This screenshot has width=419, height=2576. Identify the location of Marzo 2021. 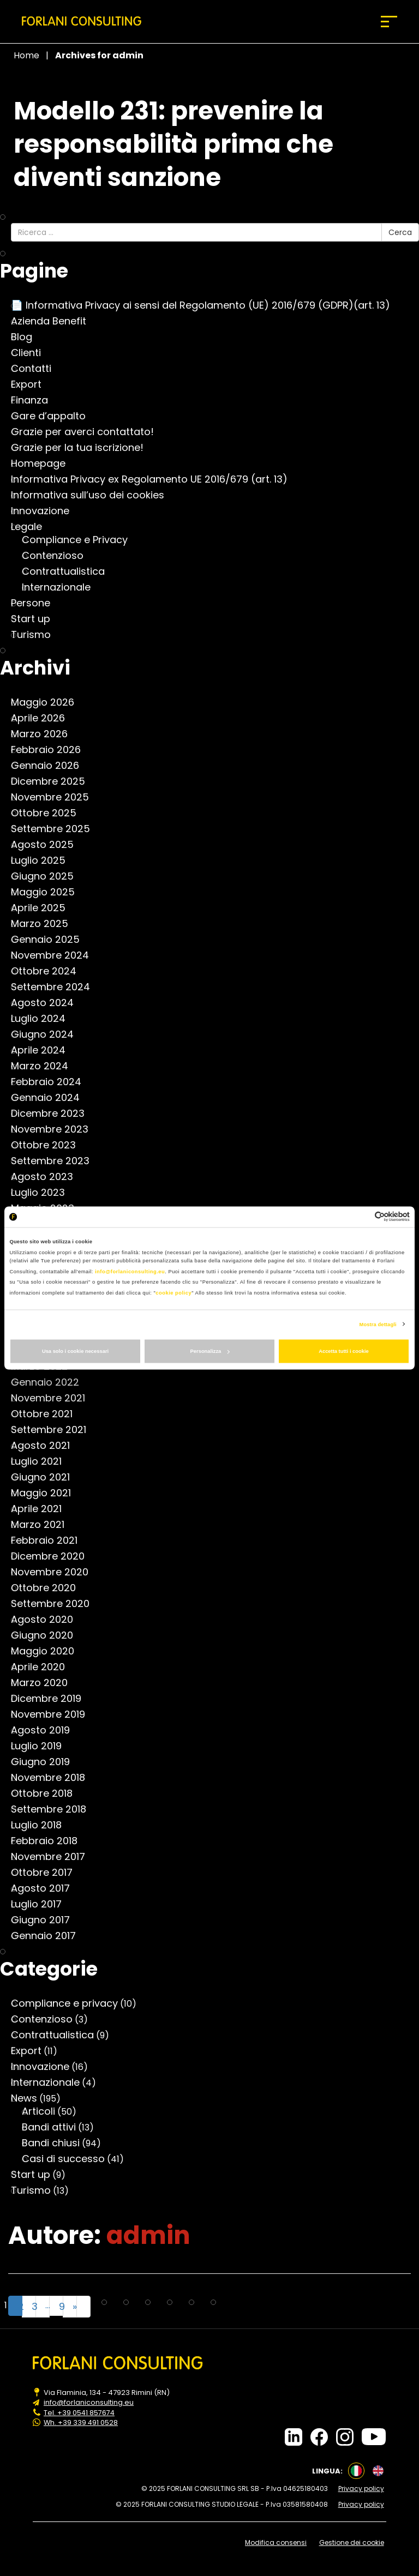
(43, 1524).